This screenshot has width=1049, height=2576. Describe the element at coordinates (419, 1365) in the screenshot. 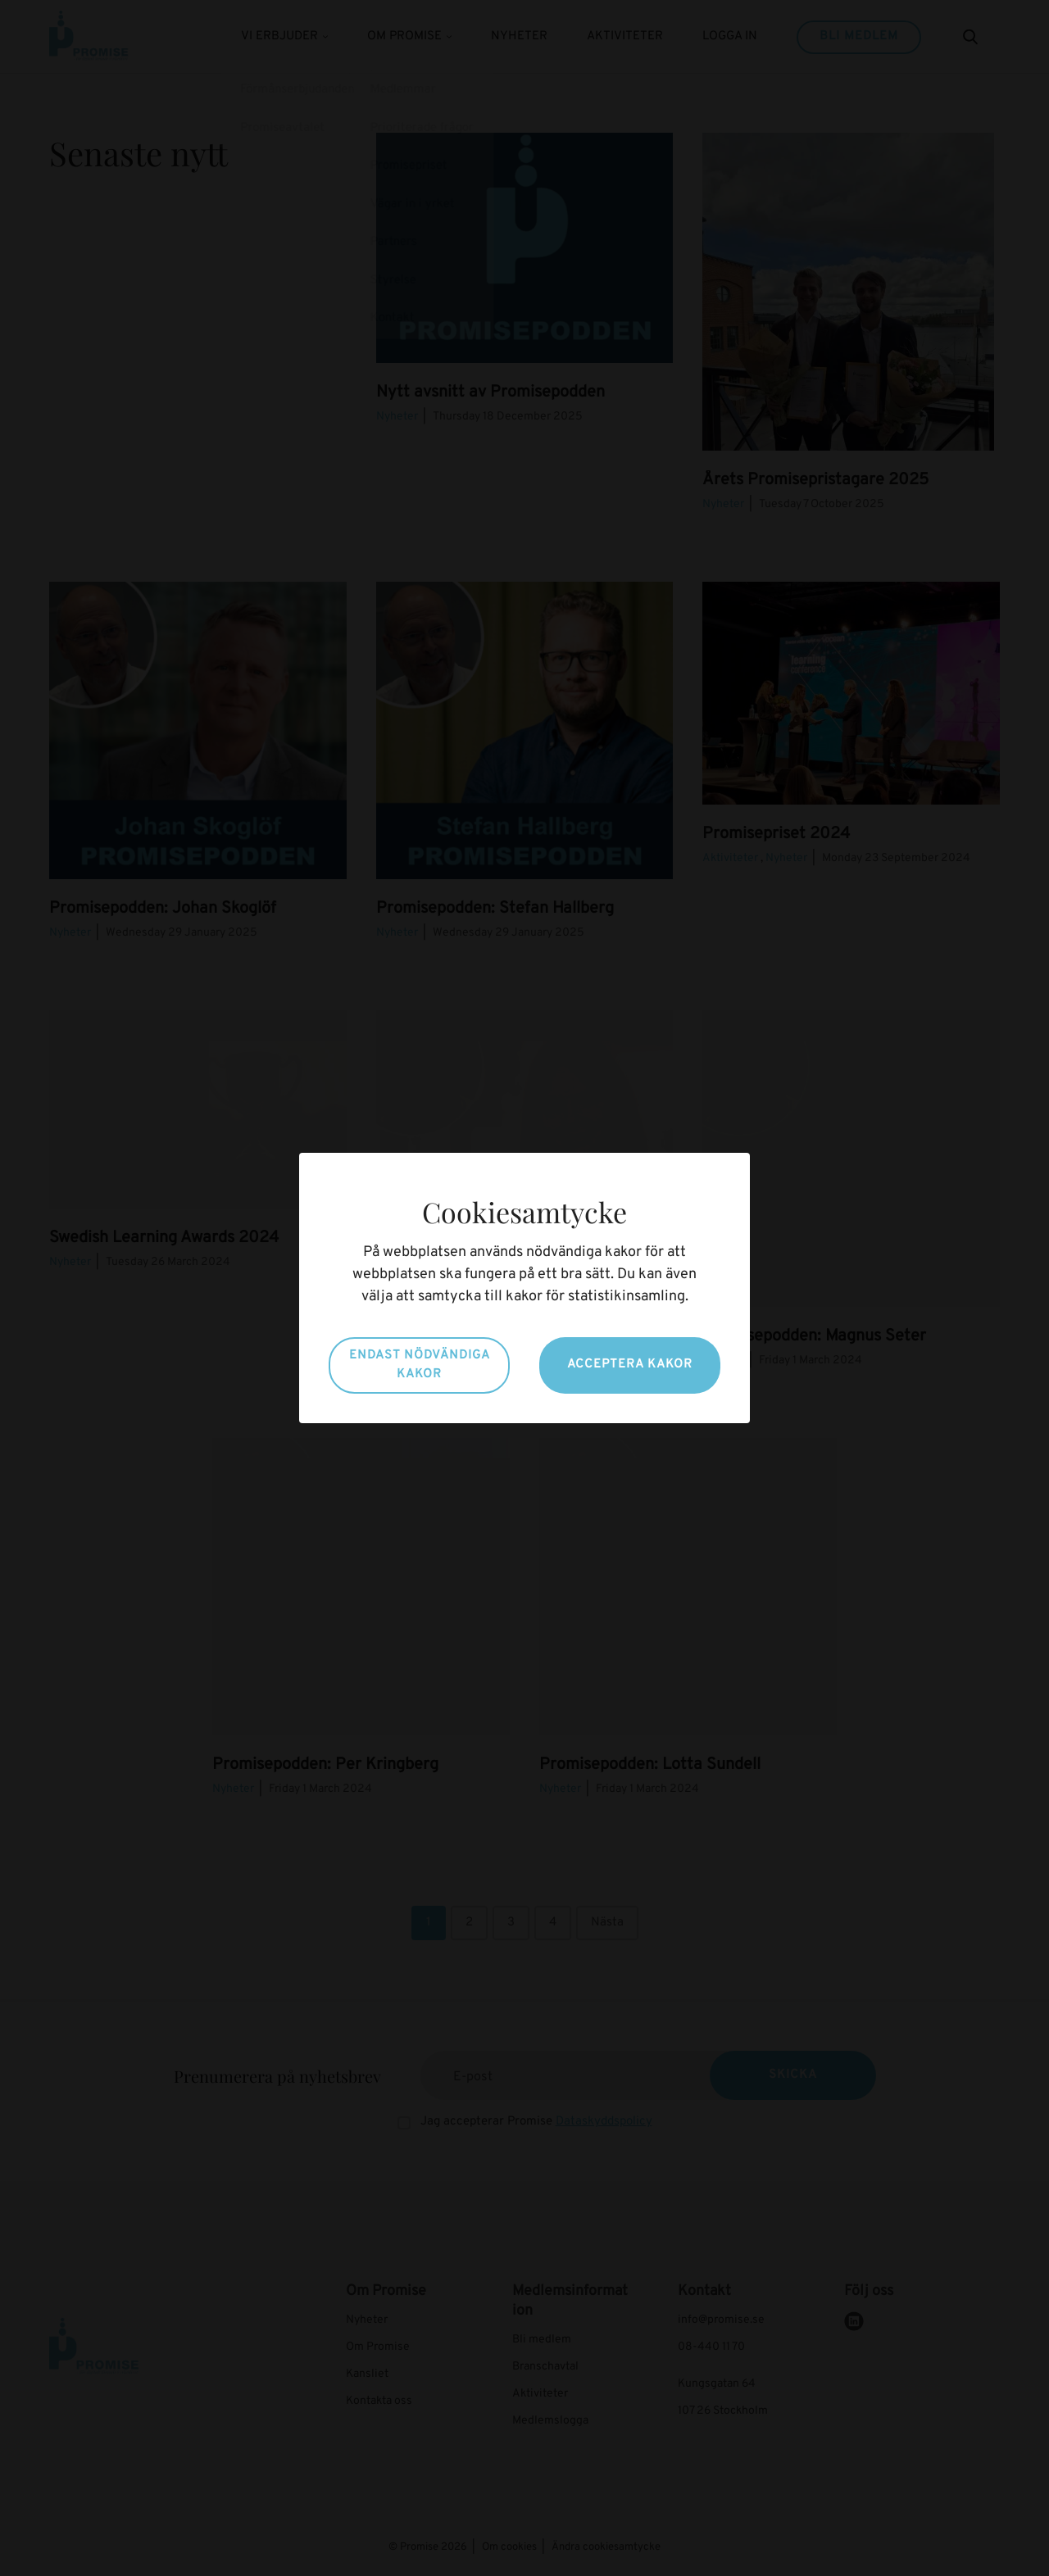

I see `Endast nödvändiga kakor [button]` at that location.